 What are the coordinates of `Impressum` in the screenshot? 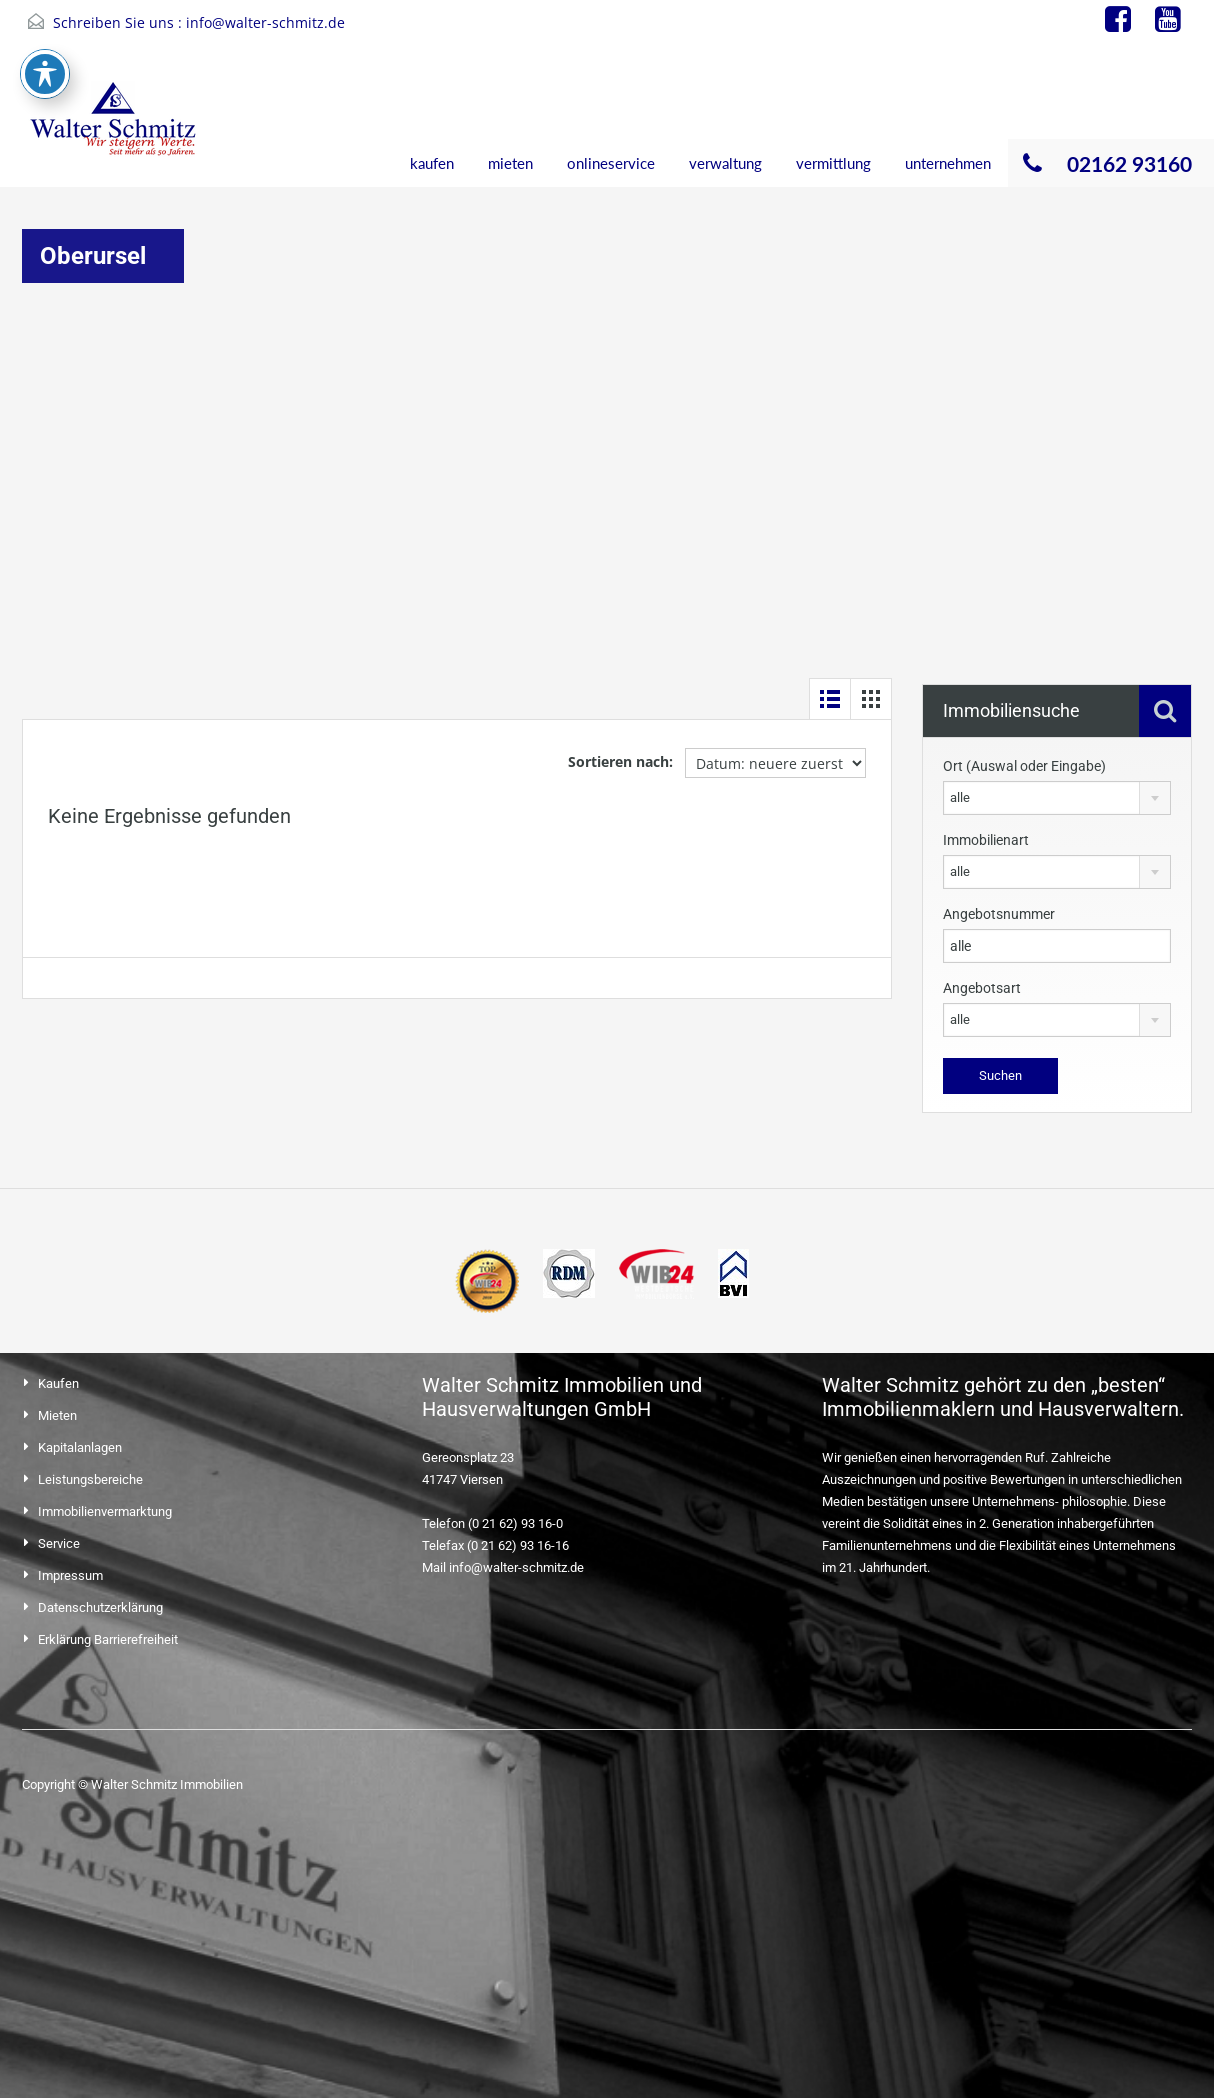 It's located at (70, 1575).